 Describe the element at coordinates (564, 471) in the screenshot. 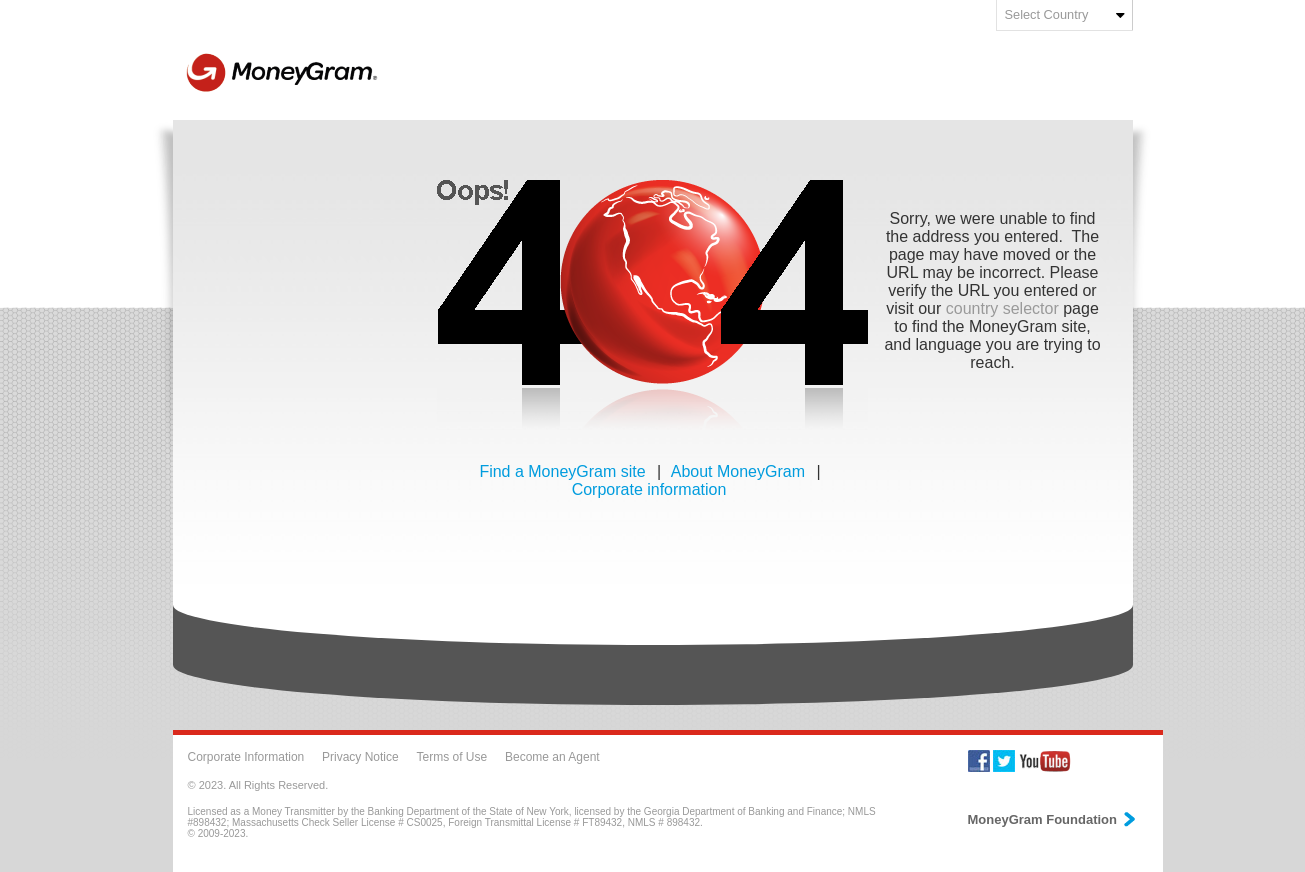

I see `Find a MoneyGram site` at that location.